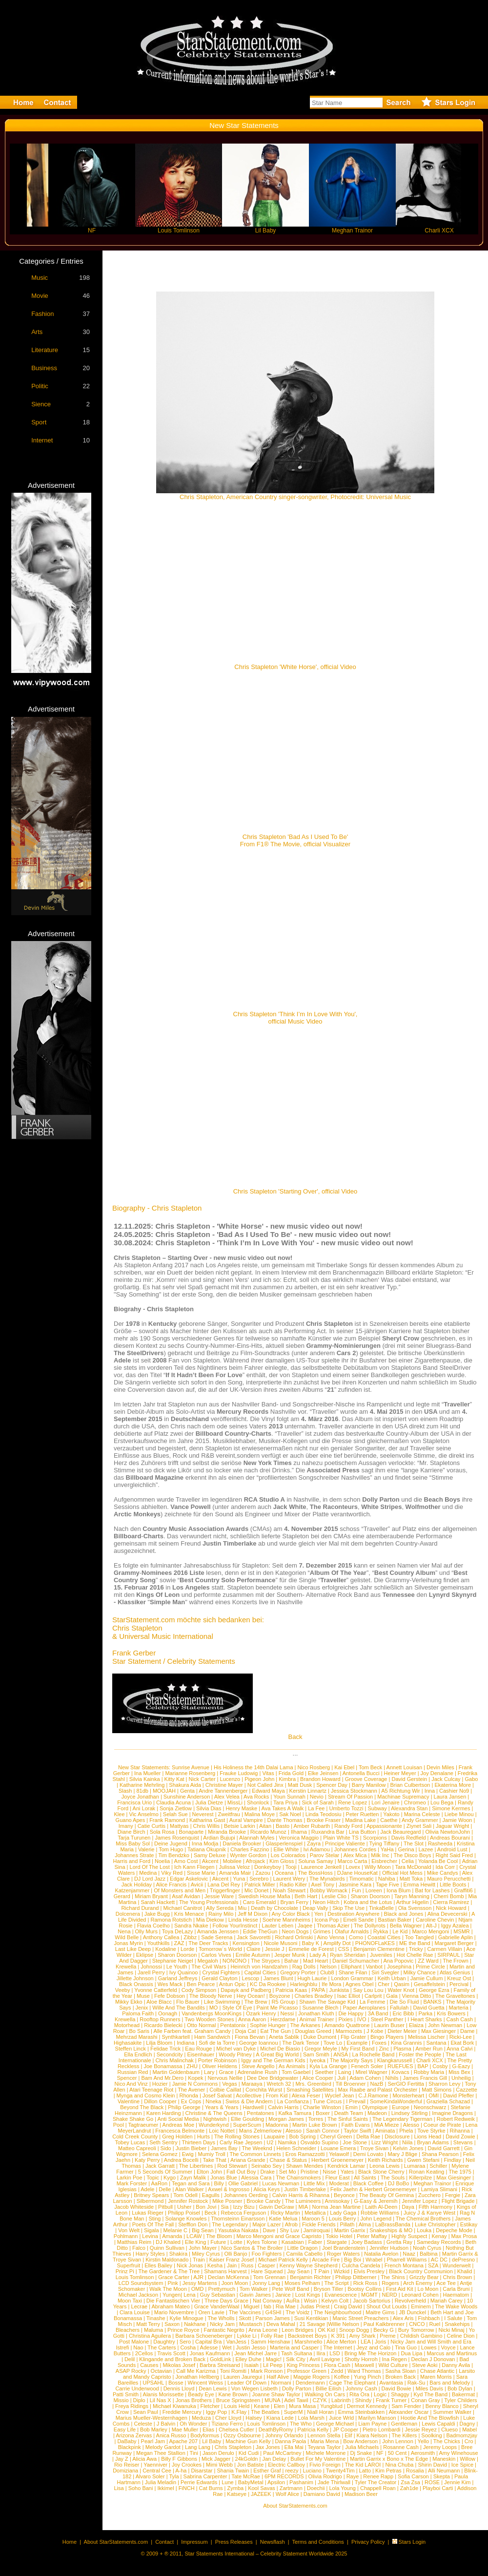 Image resolution: width=488 pixels, height=2576 pixels. What do you see at coordinates (217, 2295) in the screenshot?
I see `Guy Sebastian` at bounding box center [217, 2295].